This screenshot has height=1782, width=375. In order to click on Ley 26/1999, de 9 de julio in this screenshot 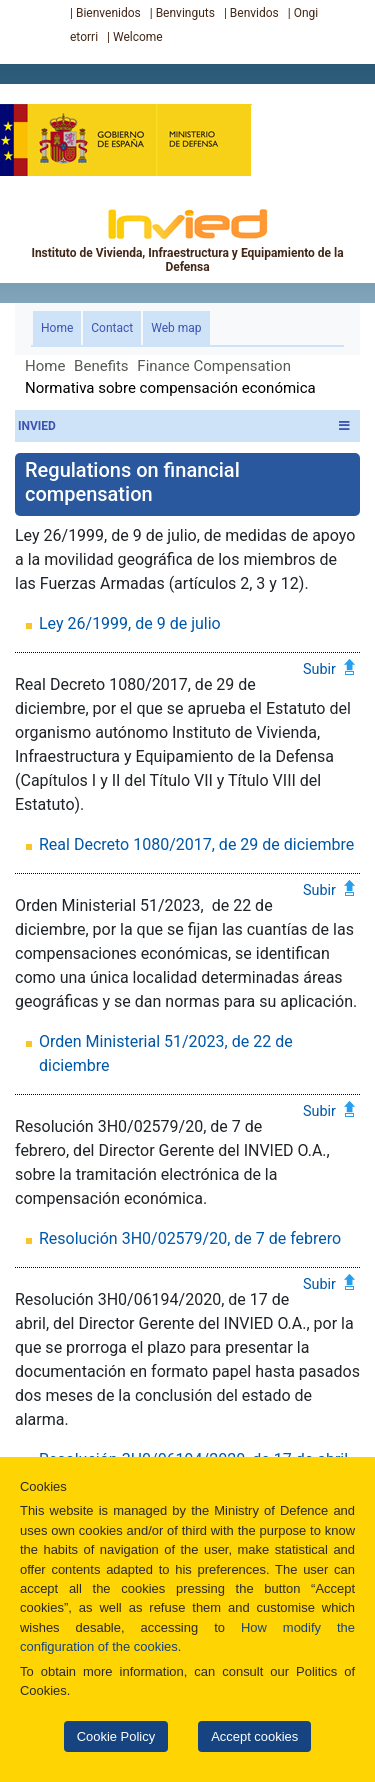, I will do `click(130, 623)`.